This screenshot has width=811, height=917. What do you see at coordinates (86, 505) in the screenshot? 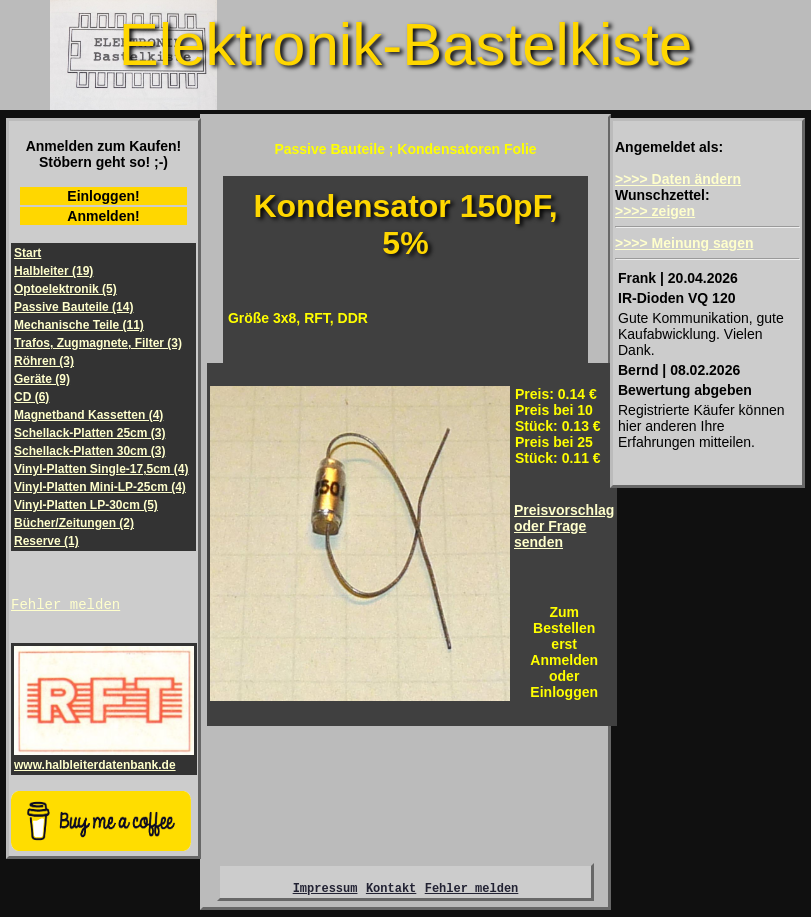
I see `Vinyl-Platten LP-30cm (5)` at bounding box center [86, 505].